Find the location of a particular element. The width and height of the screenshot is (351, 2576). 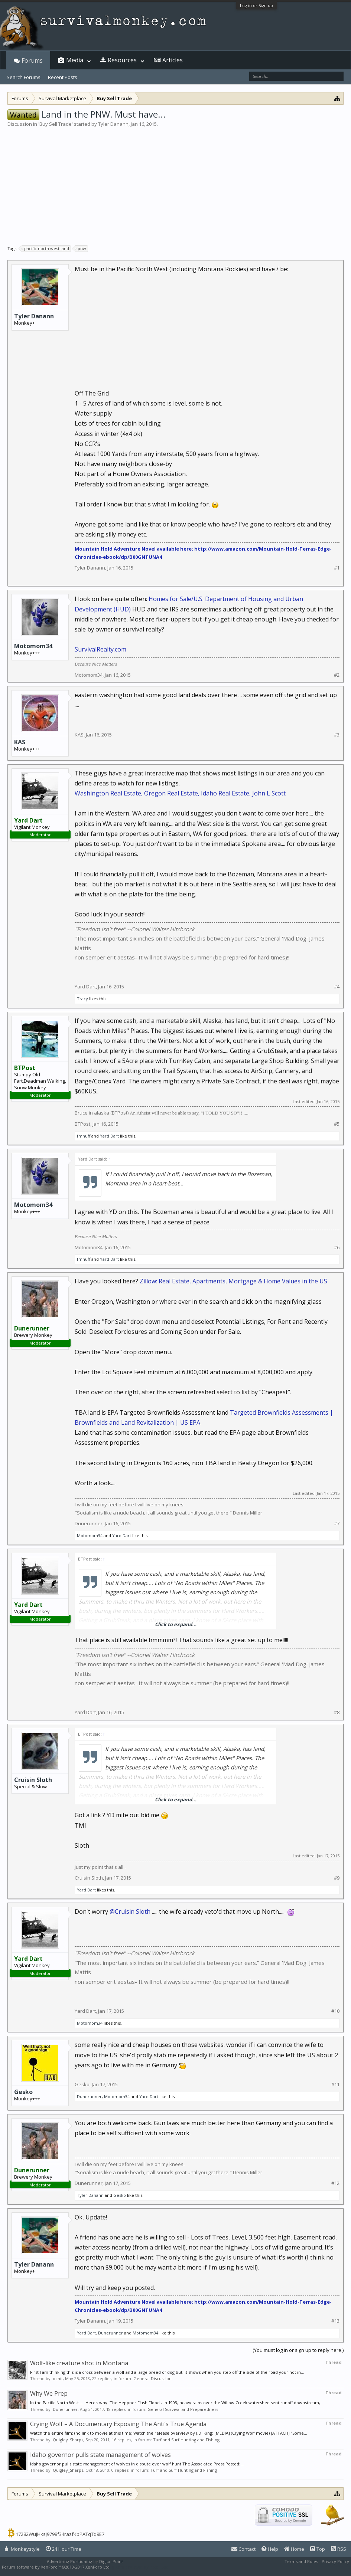

General Discussion is located at coordinates (152, 2378).